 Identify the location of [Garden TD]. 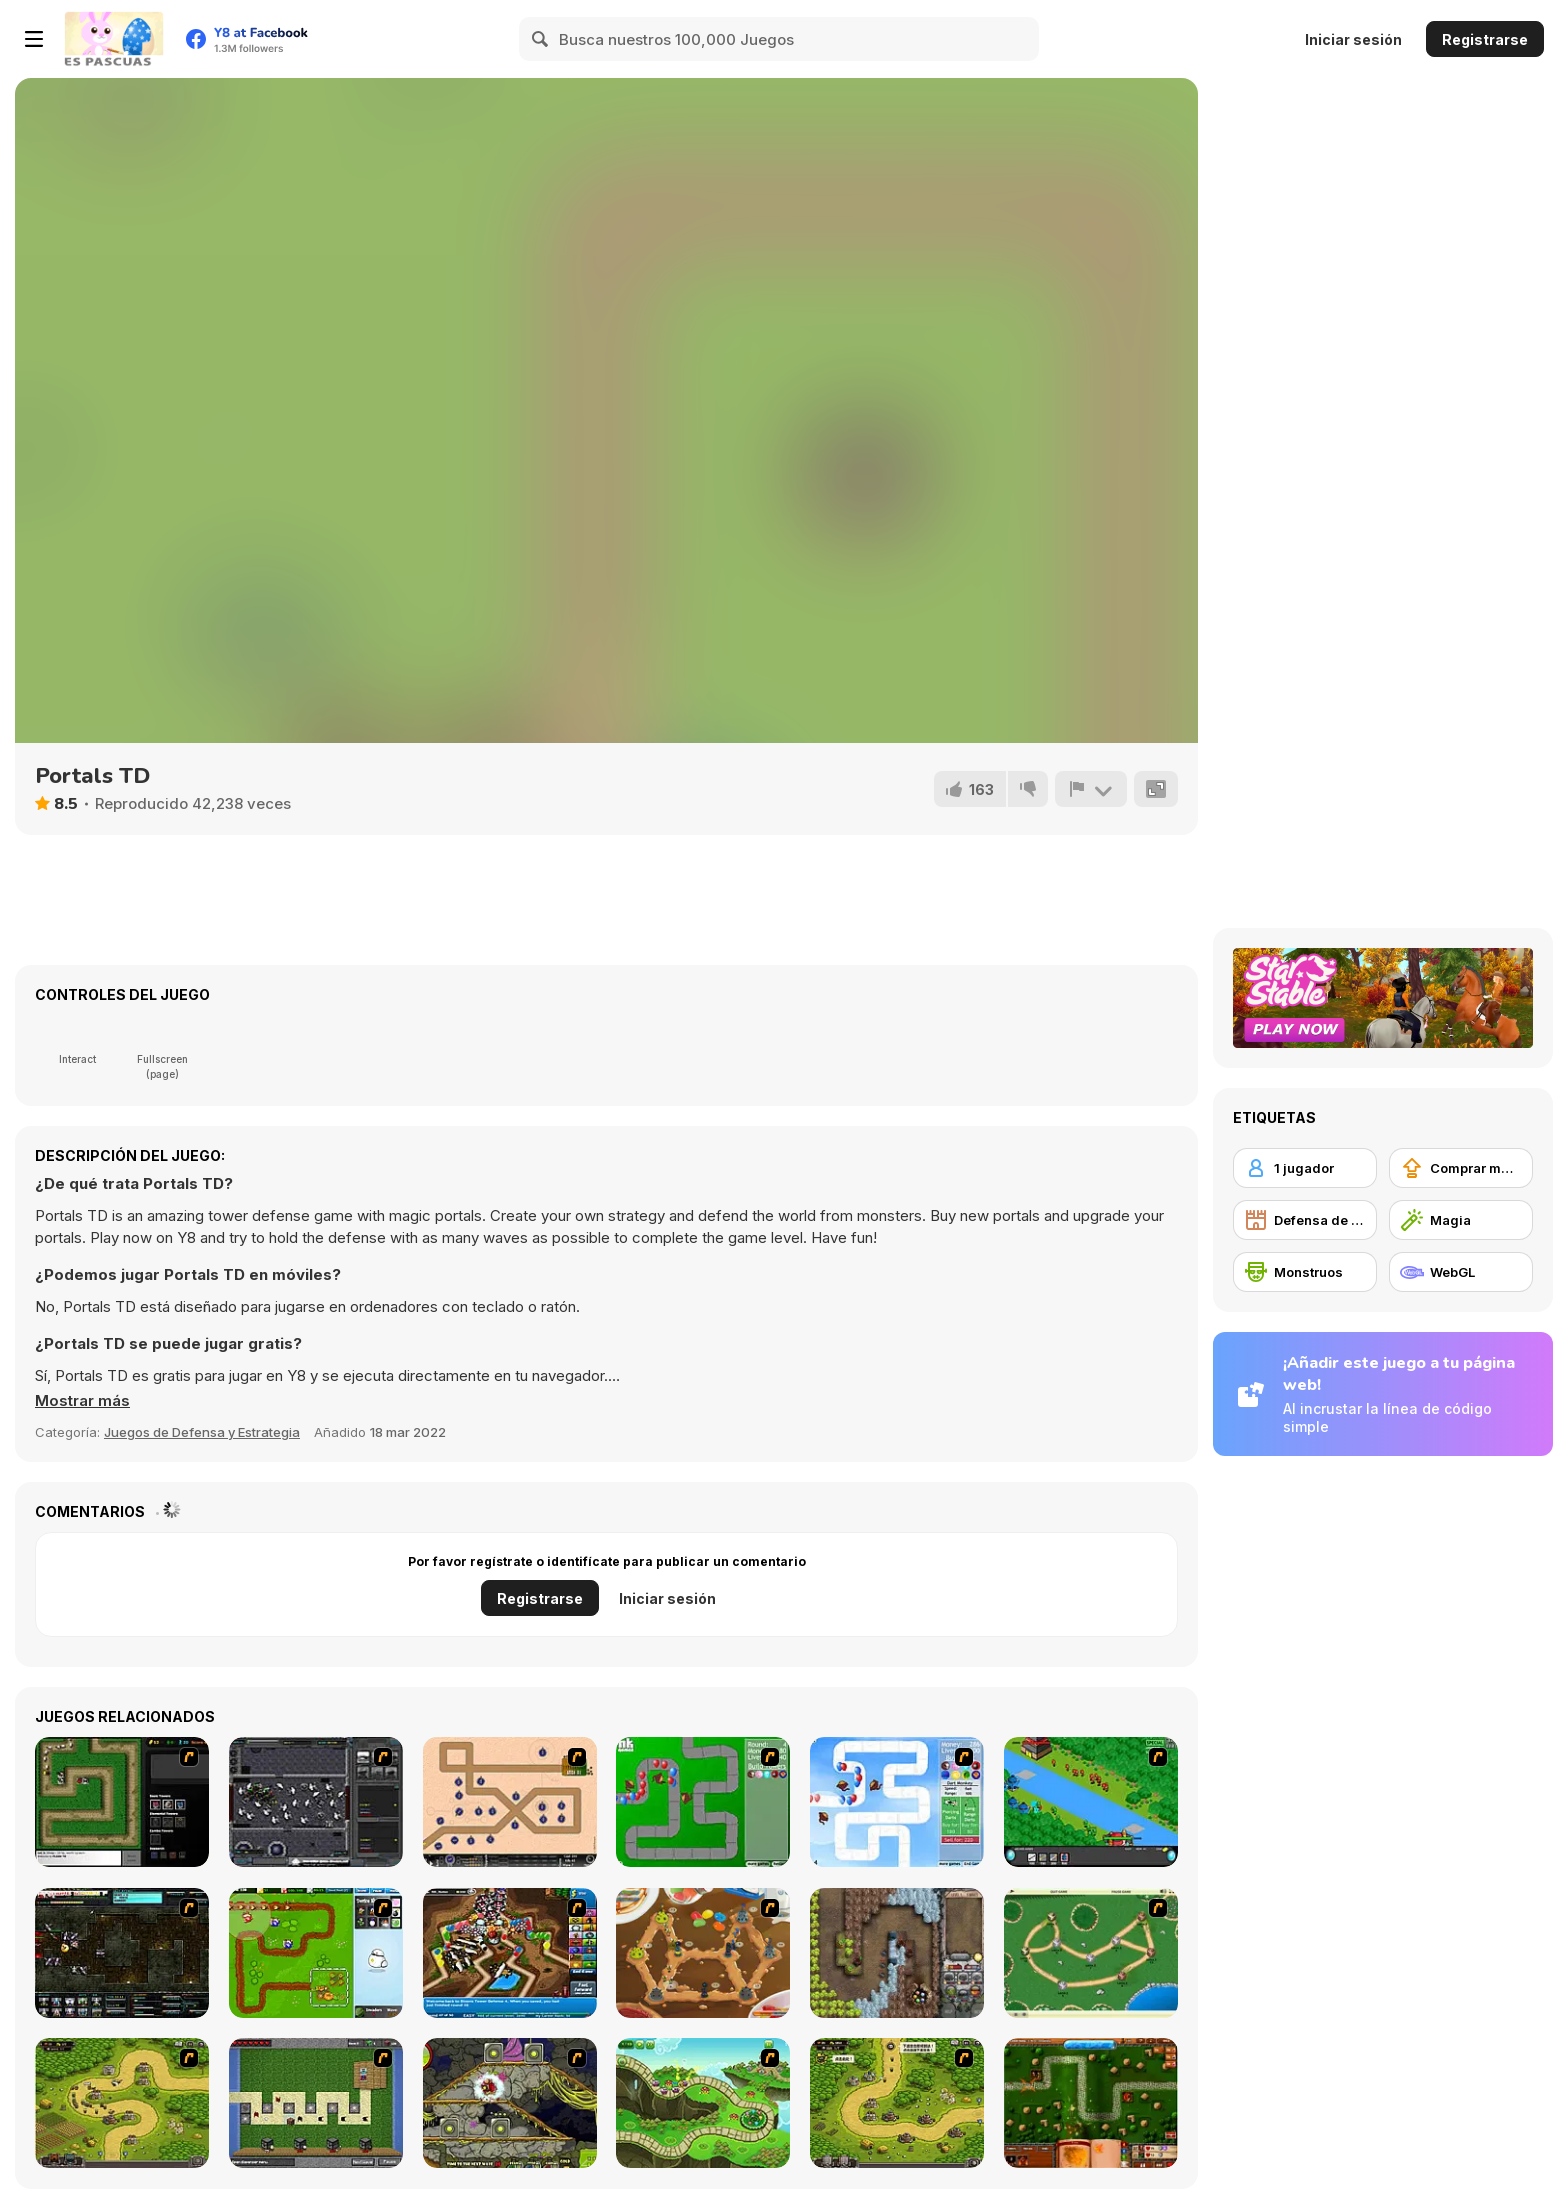
(316, 1953).